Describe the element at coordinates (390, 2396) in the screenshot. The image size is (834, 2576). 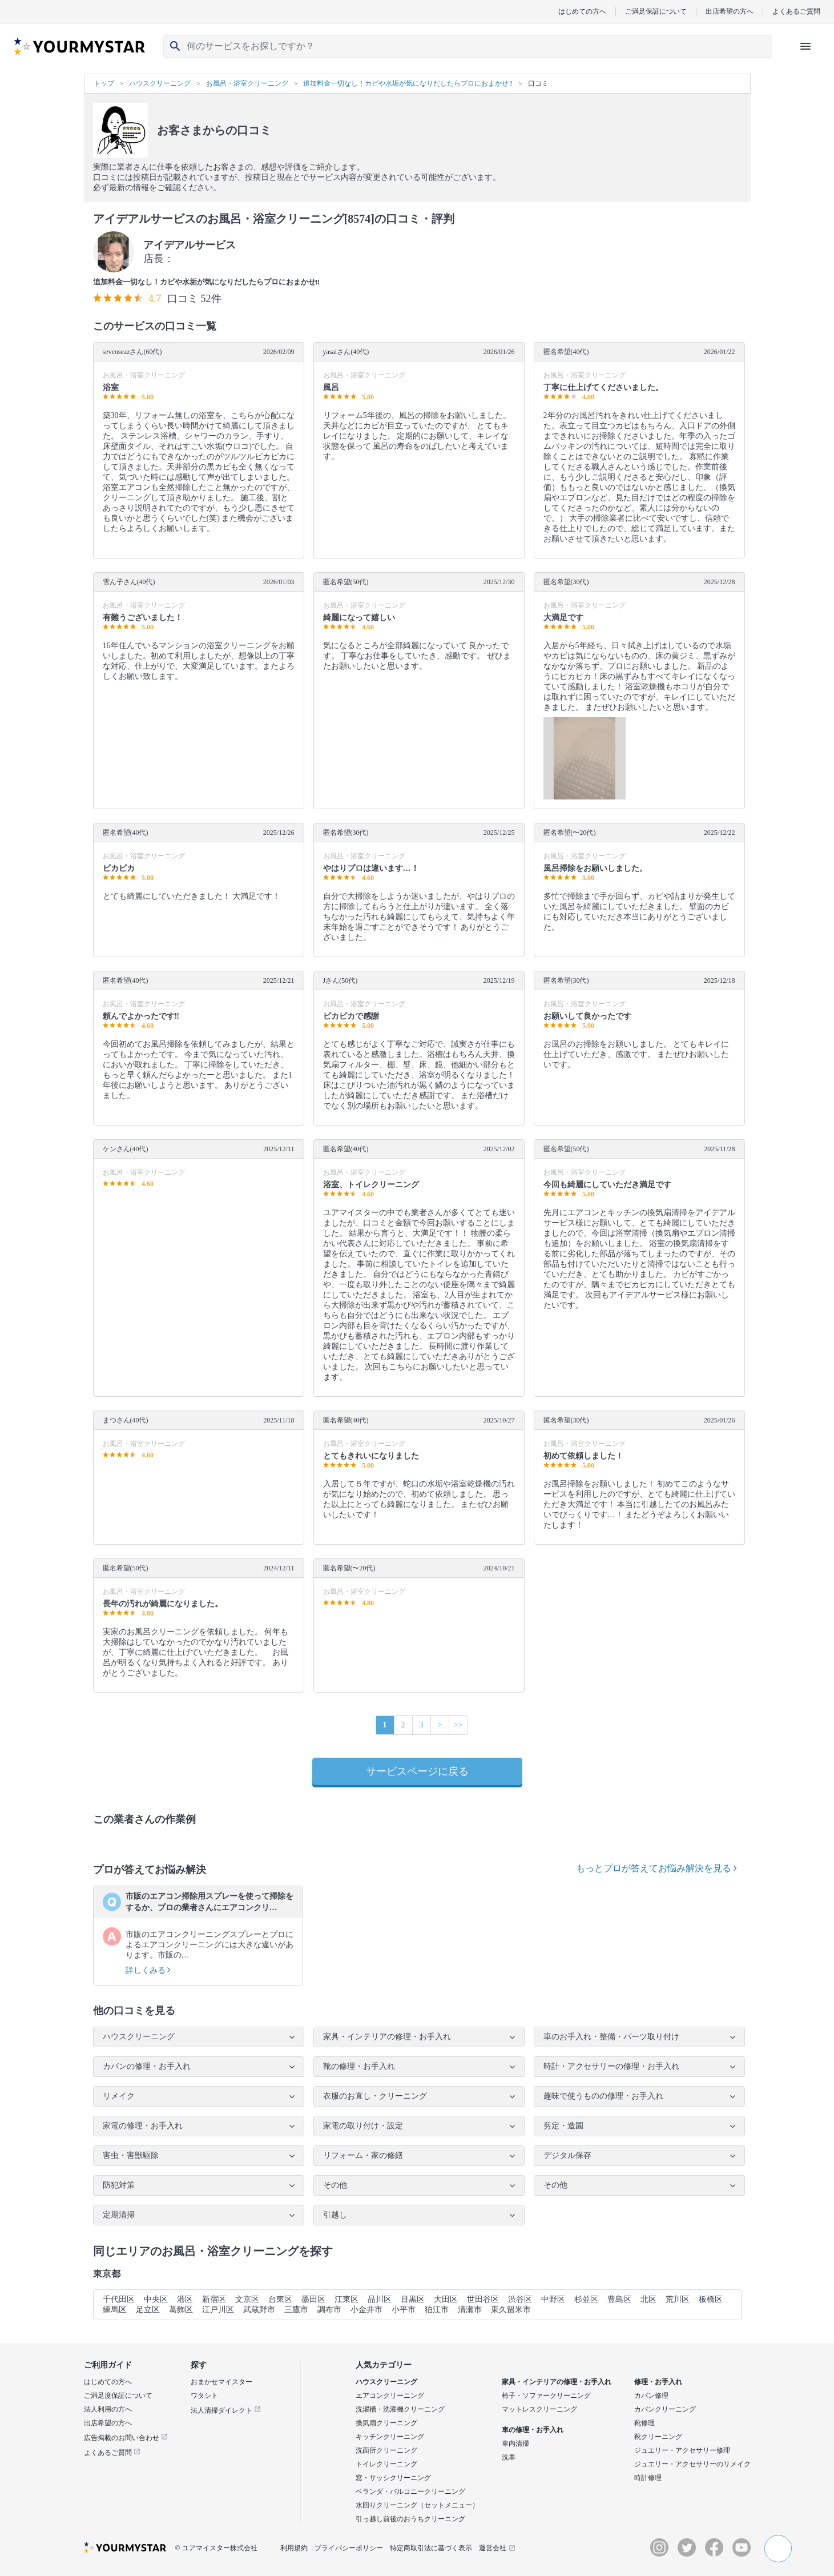
I see `エアコンクリーニング` at that location.